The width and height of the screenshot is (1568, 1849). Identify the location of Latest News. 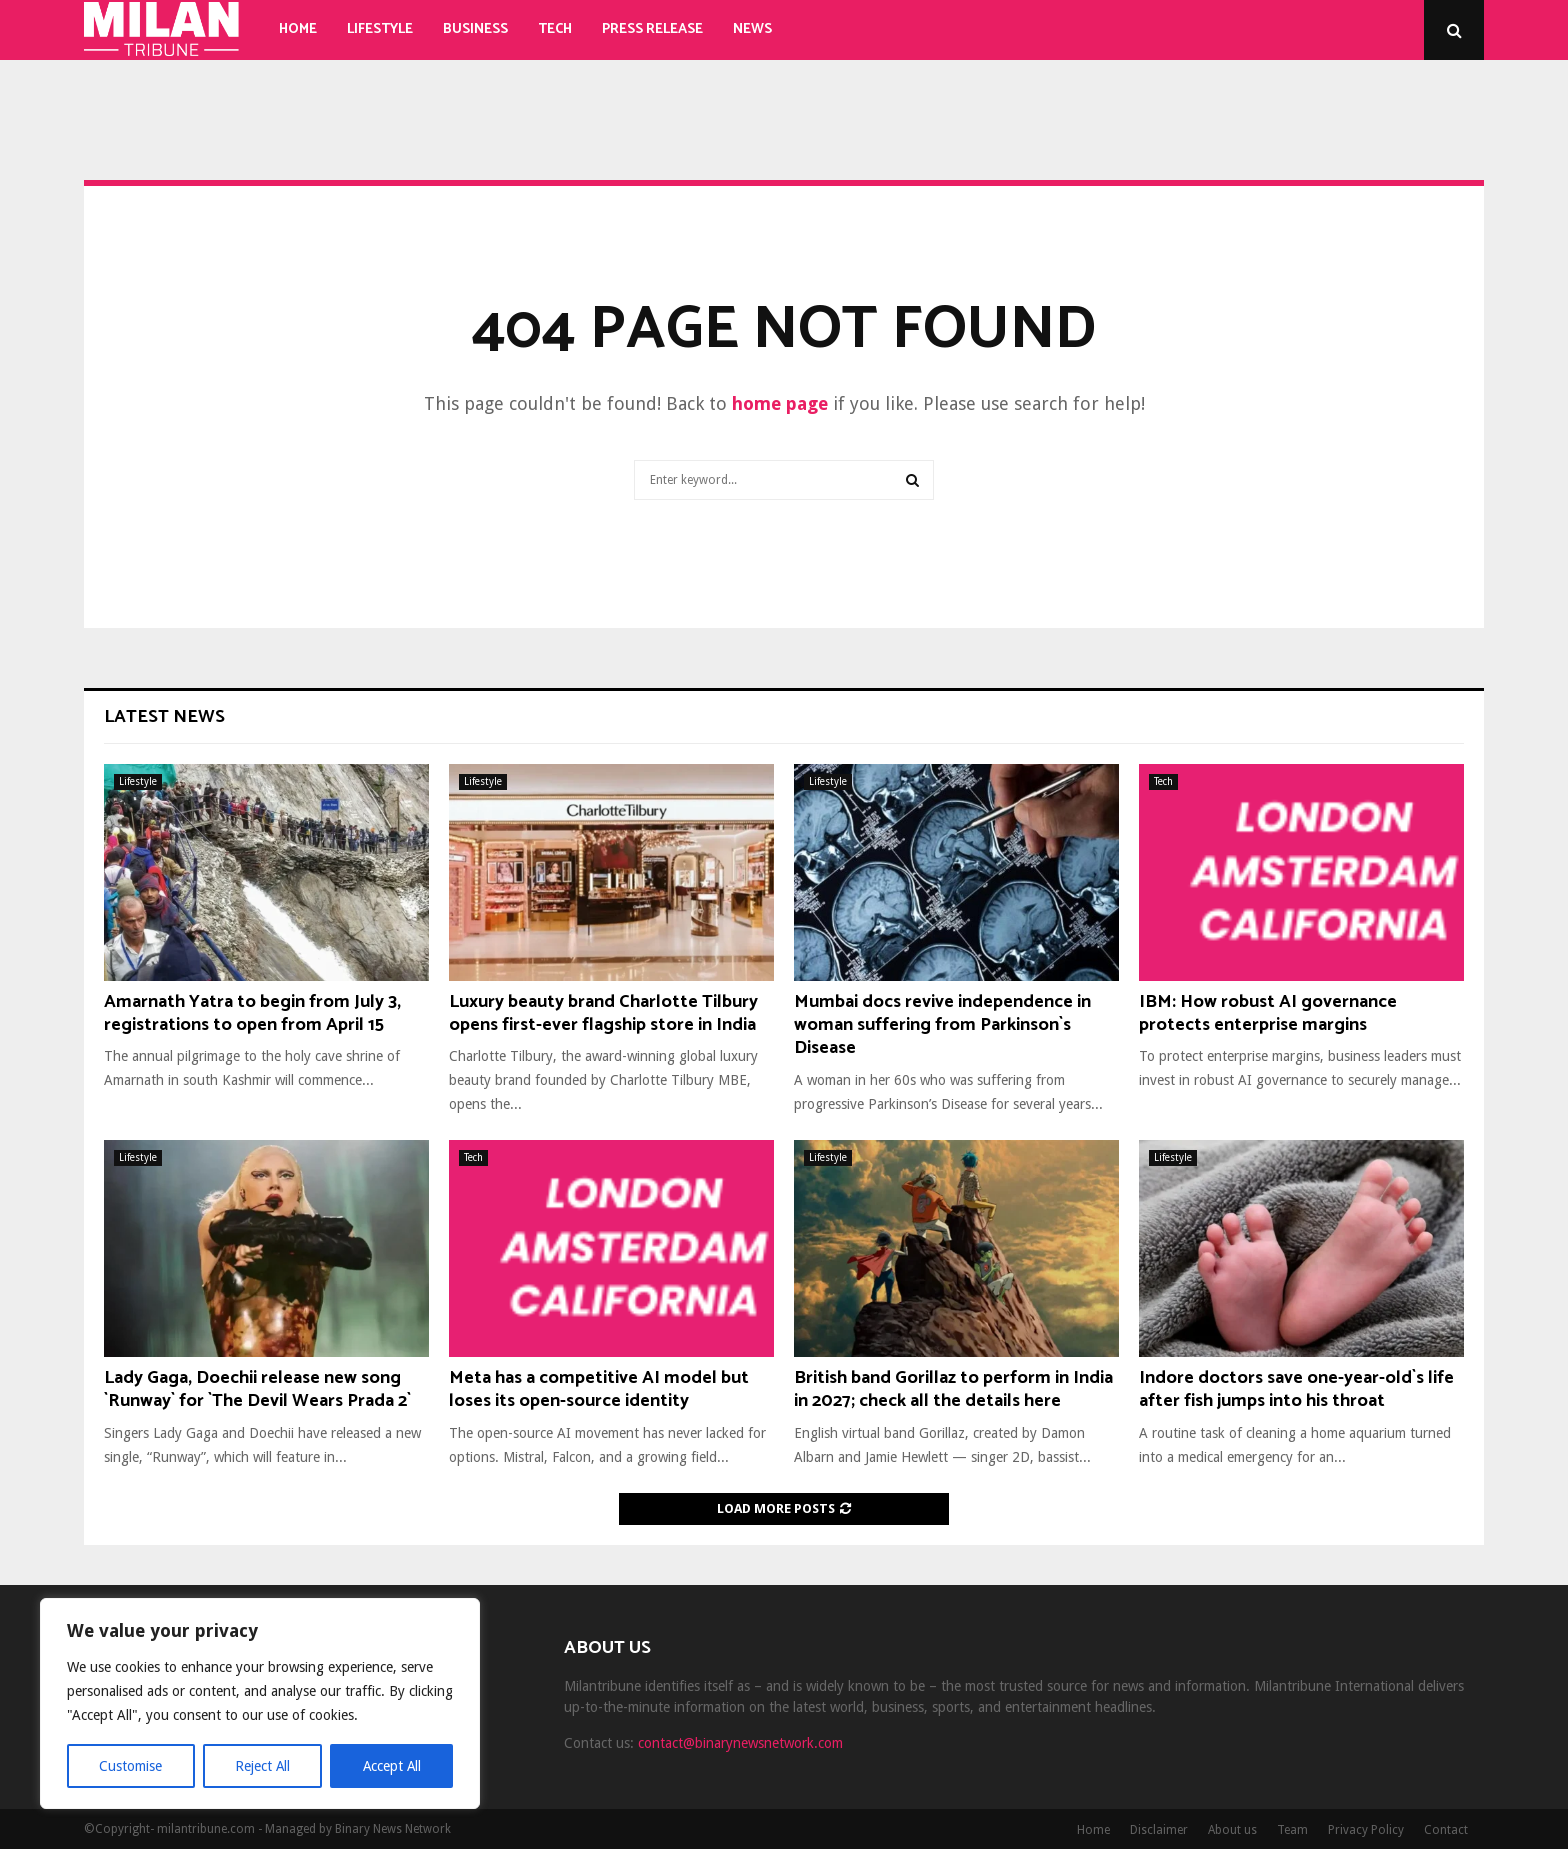
(164, 717).